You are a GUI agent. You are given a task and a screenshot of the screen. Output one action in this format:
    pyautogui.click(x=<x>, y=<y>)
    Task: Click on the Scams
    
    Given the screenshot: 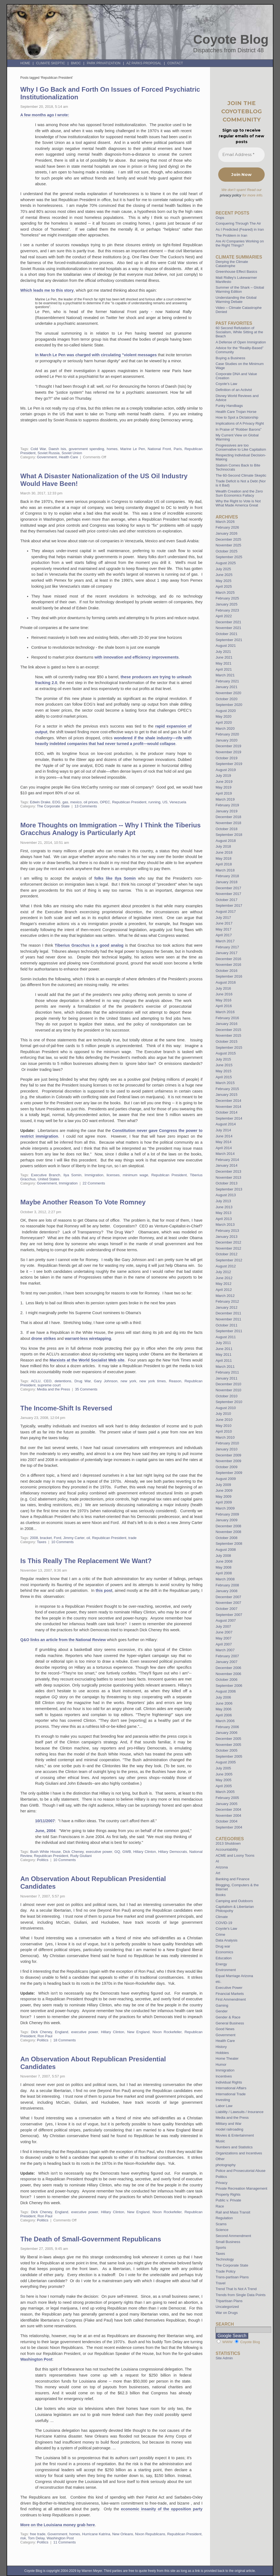 What is the action you would take?
    pyautogui.click(x=220, y=2224)
    